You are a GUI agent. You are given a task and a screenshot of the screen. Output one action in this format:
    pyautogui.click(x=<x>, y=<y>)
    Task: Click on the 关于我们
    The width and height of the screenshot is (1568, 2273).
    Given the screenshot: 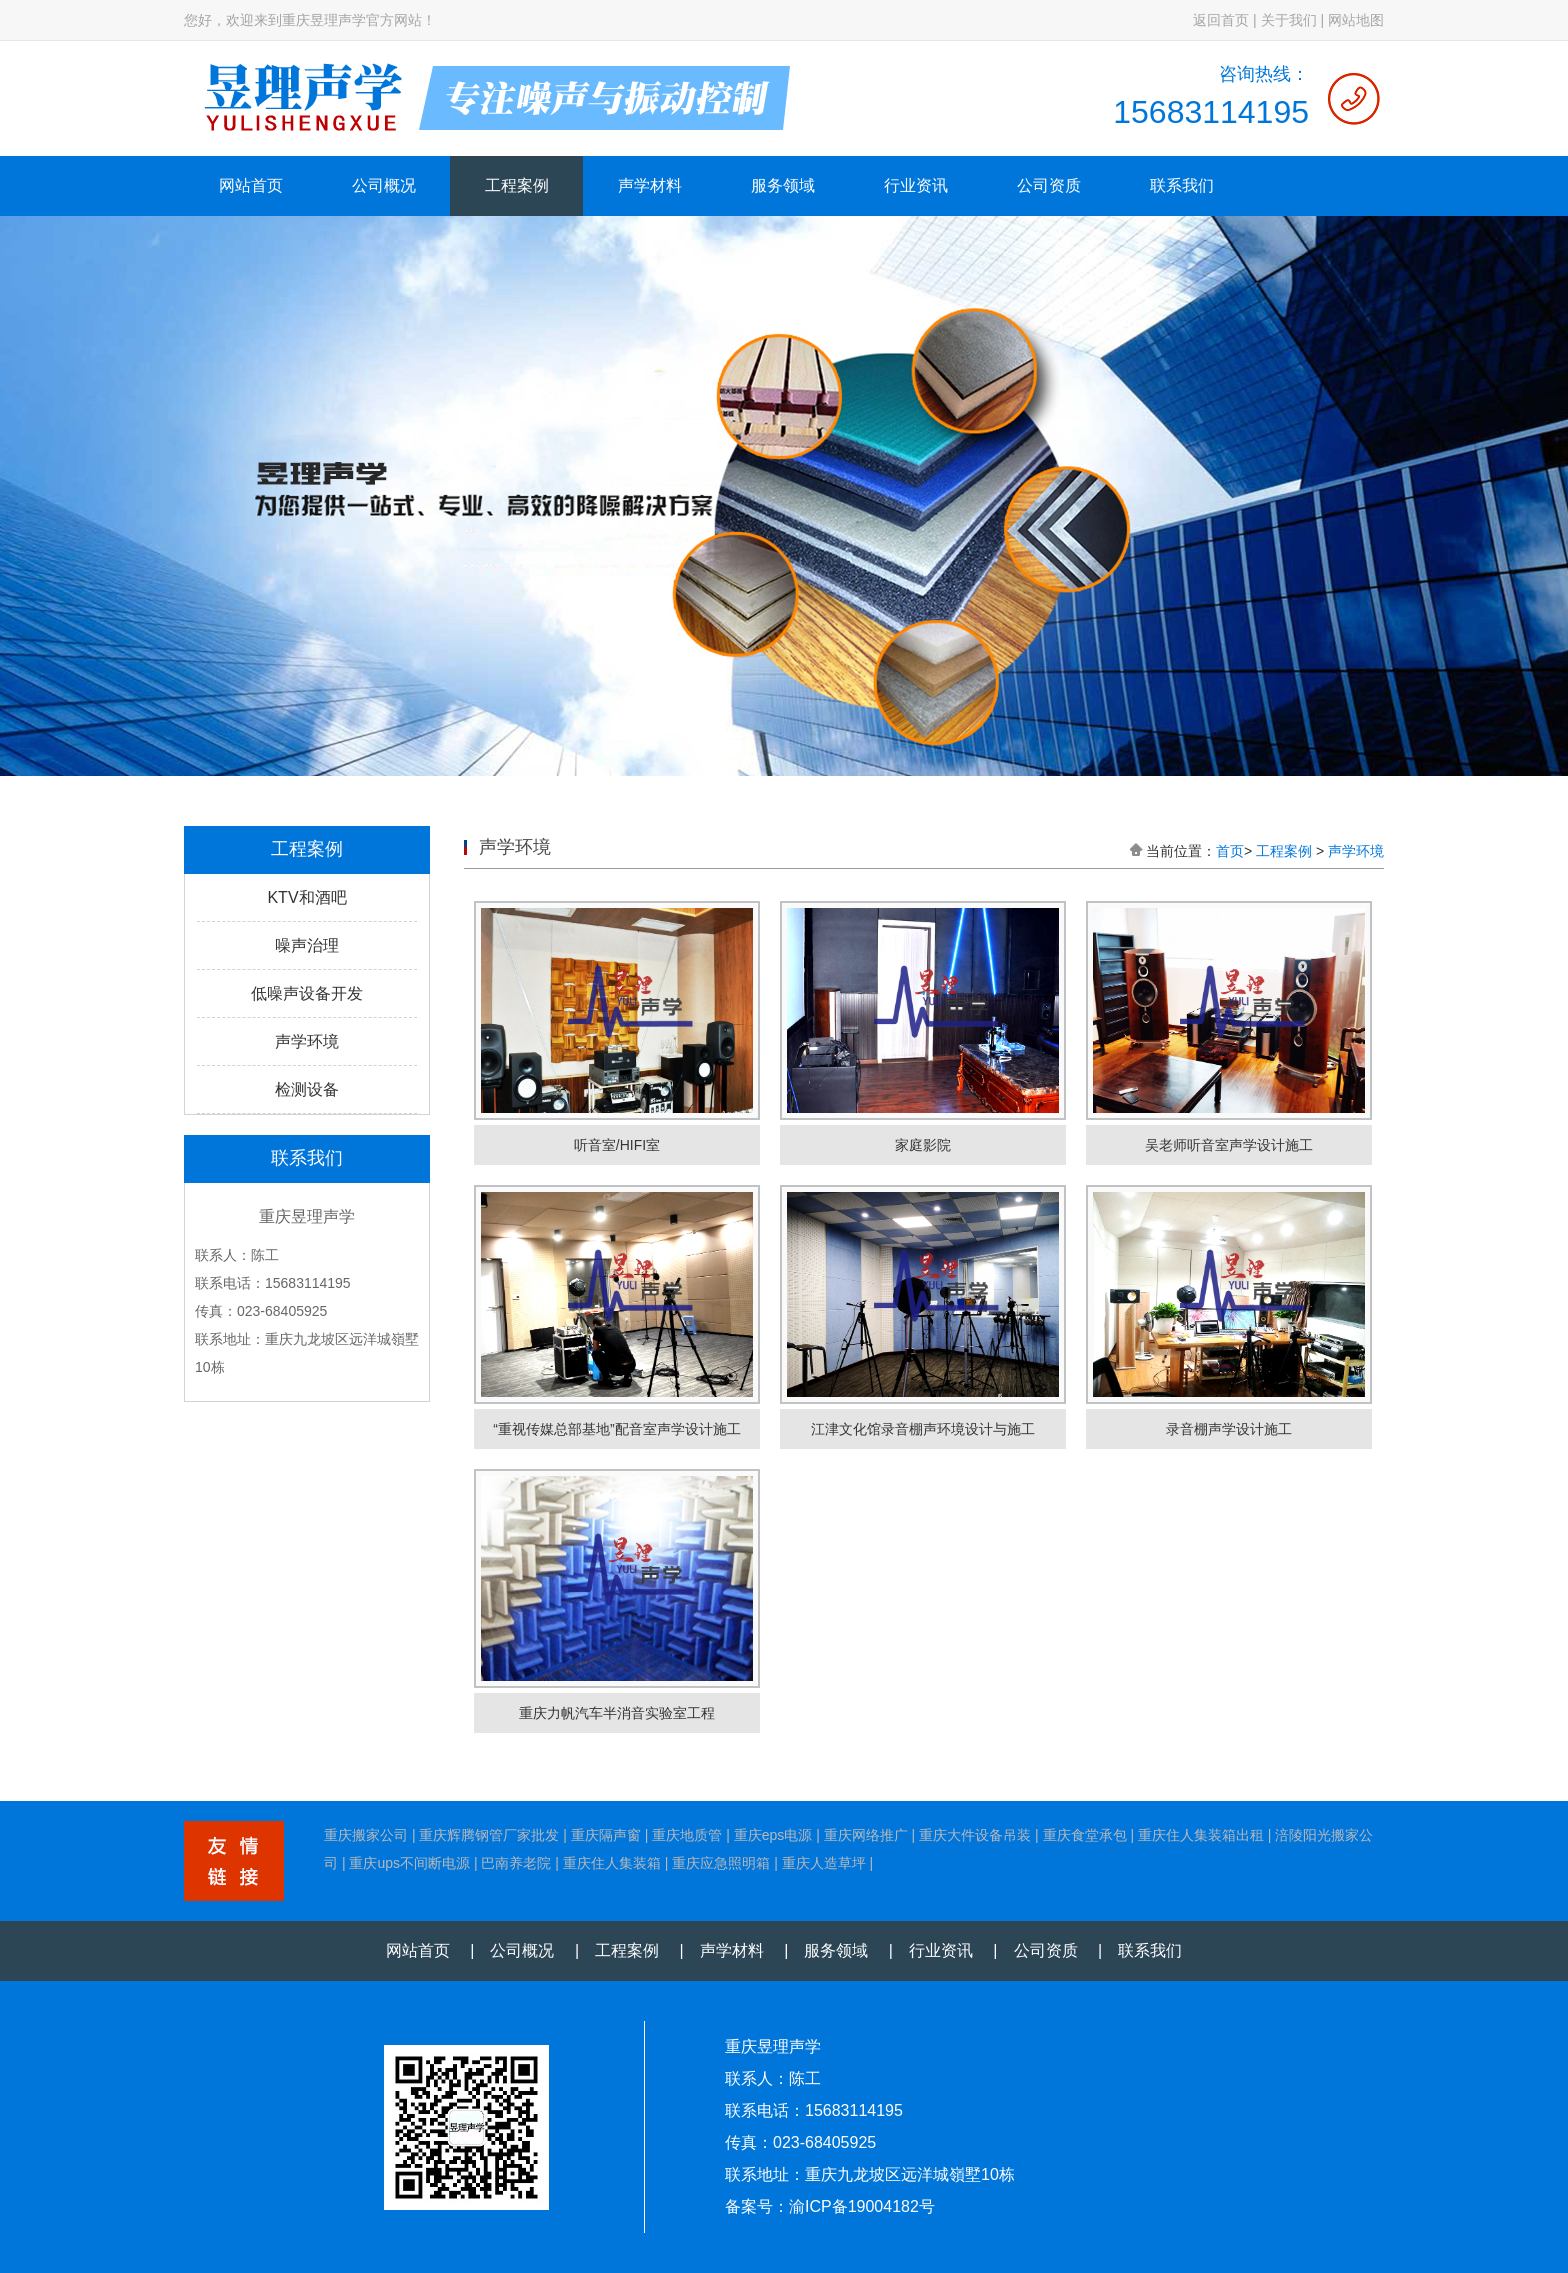 What is the action you would take?
    pyautogui.click(x=1289, y=20)
    